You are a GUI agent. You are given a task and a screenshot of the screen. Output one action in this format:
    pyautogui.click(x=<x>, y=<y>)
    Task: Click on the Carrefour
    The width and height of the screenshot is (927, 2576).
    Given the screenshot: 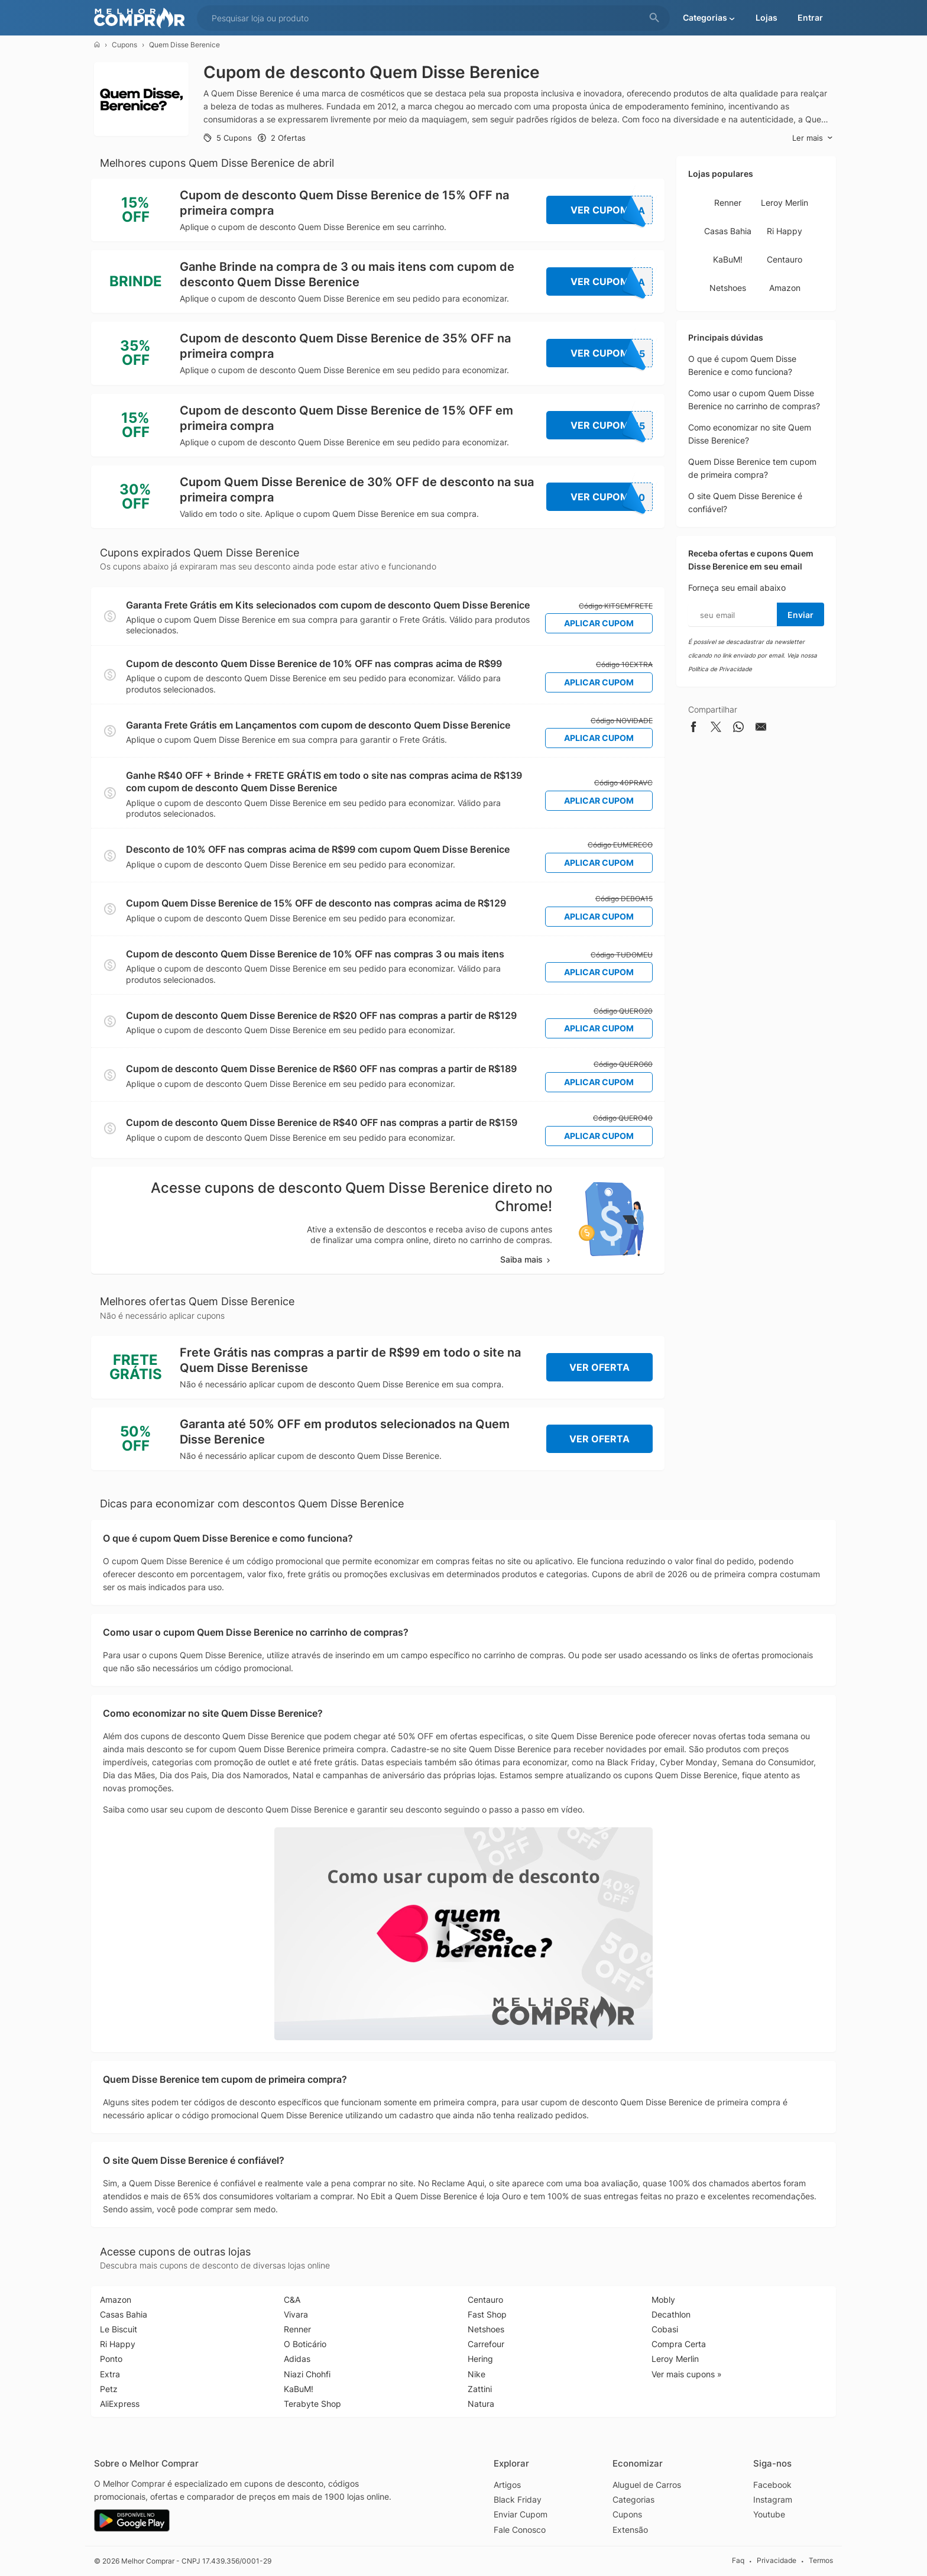 What is the action you would take?
    pyautogui.click(x=486, y=2344)
    